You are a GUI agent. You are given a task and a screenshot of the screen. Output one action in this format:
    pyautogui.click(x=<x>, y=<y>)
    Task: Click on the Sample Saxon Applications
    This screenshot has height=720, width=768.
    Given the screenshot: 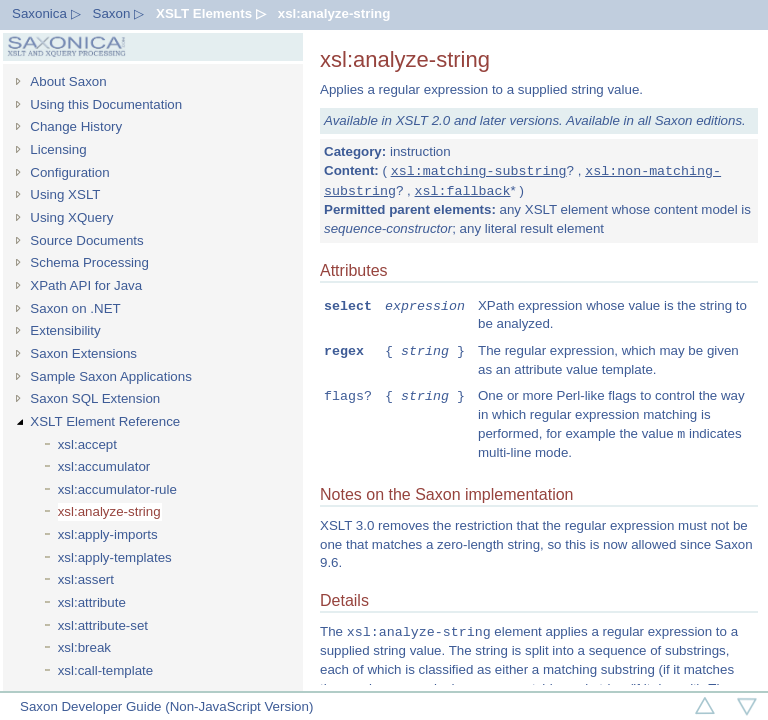 What is the action you would take?
    pyautogui.click(x=111, y=376)
    